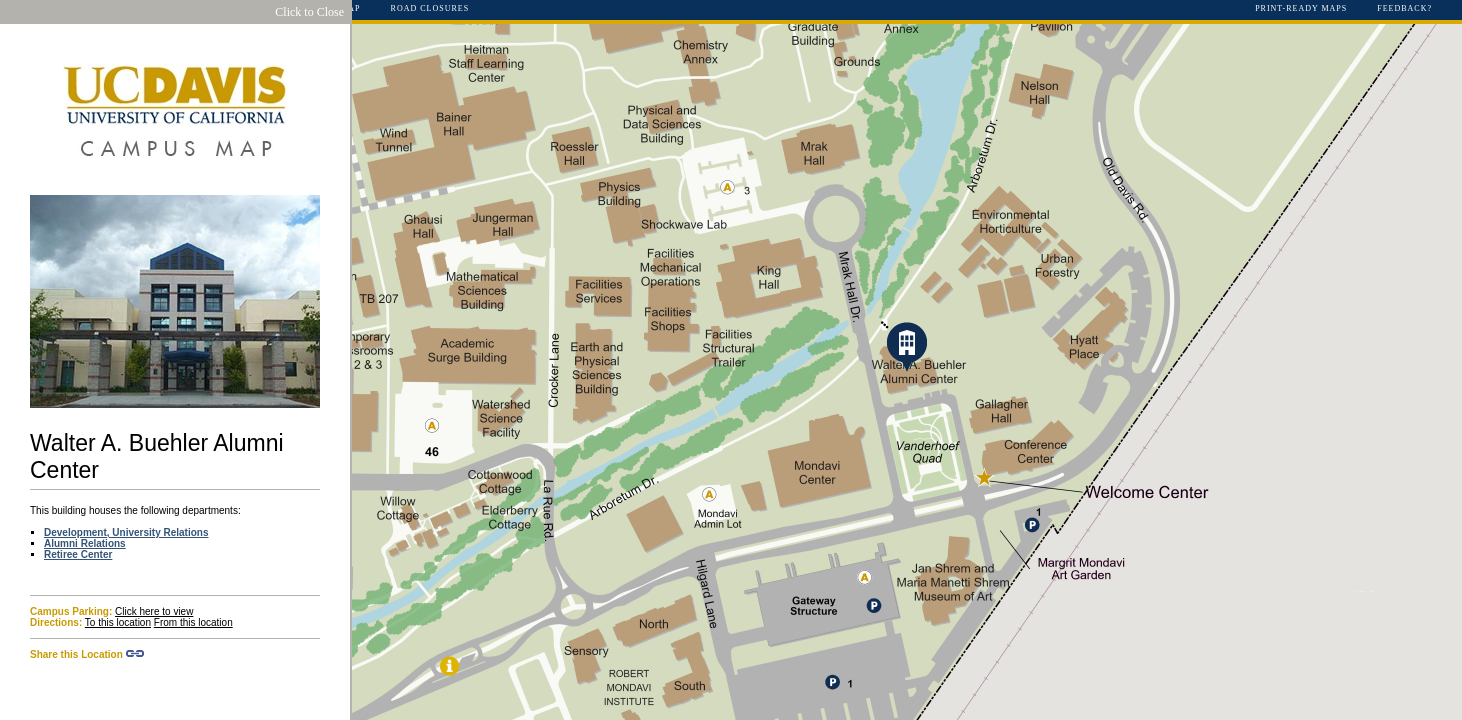 The width and height of the screenshot is (1462, 720). Describe the element at coordinates (78, 554) in the screenshot. I see `Retiree Center` at that location.